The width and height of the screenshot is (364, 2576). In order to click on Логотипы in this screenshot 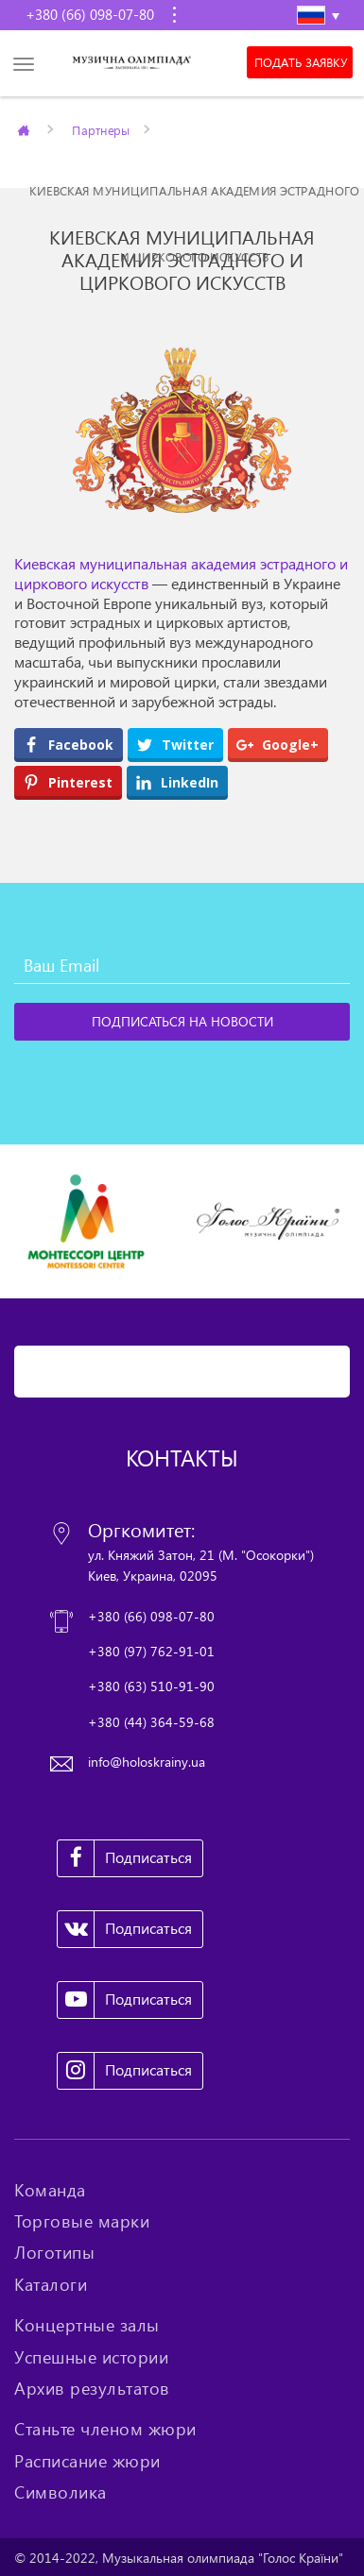, I will do `click(54, 2252)`.